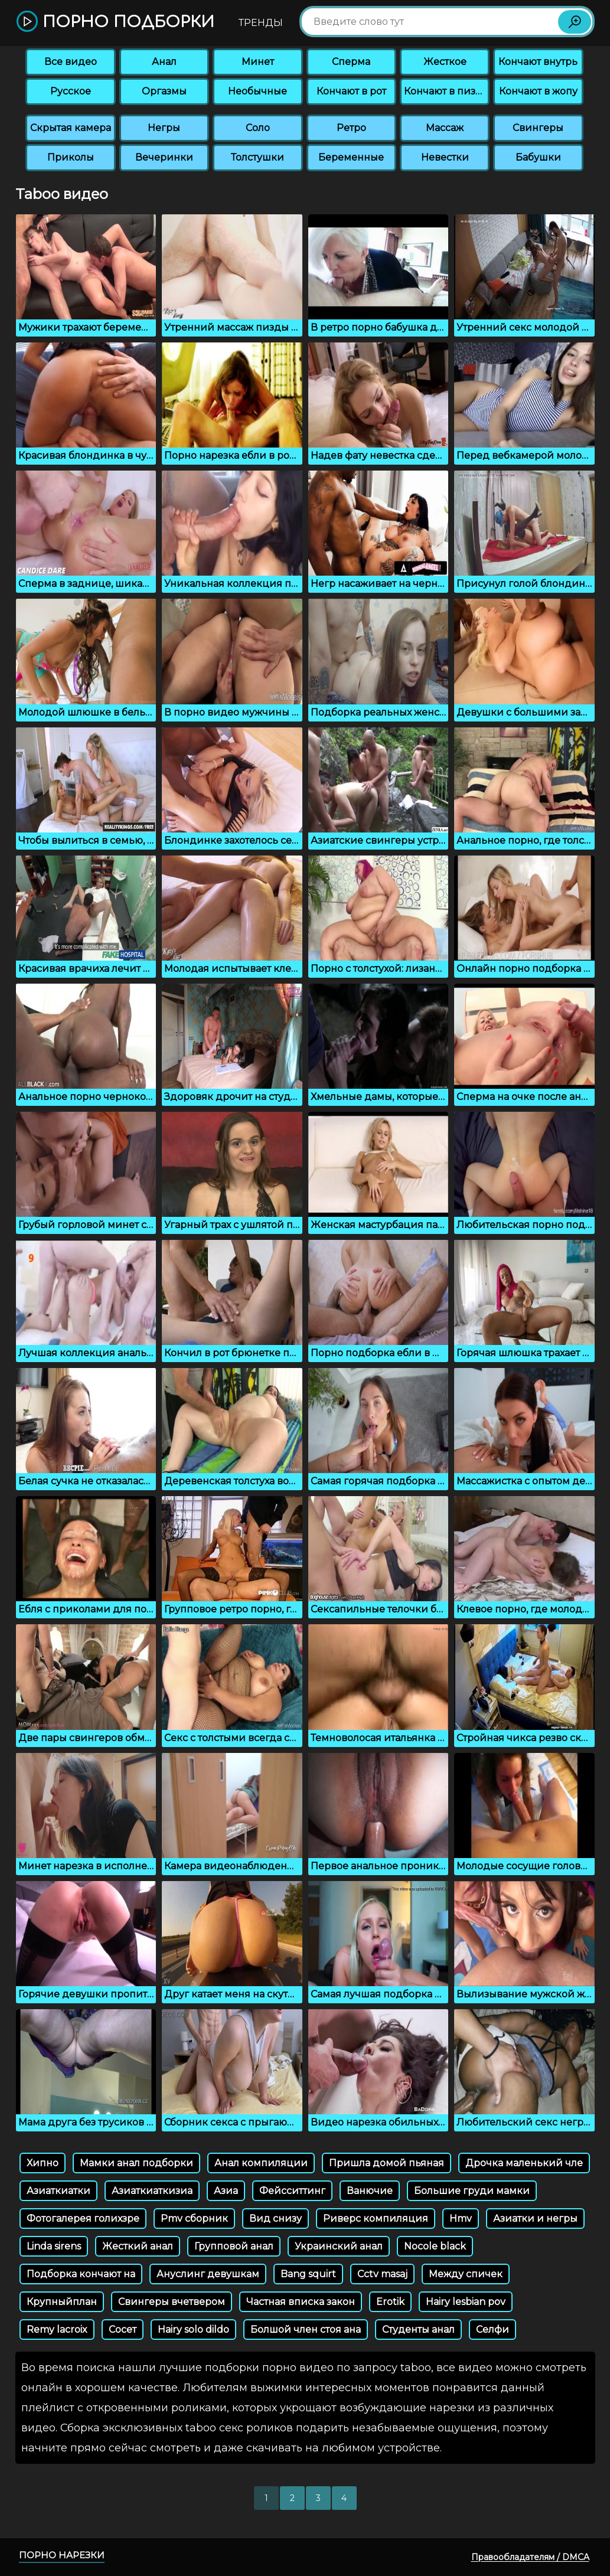 This screenshot has height=2576, width=610. What do you see at coordinates (257, 91) in the screenshot?
I see `Необычные` at bounding box center [257, 91].